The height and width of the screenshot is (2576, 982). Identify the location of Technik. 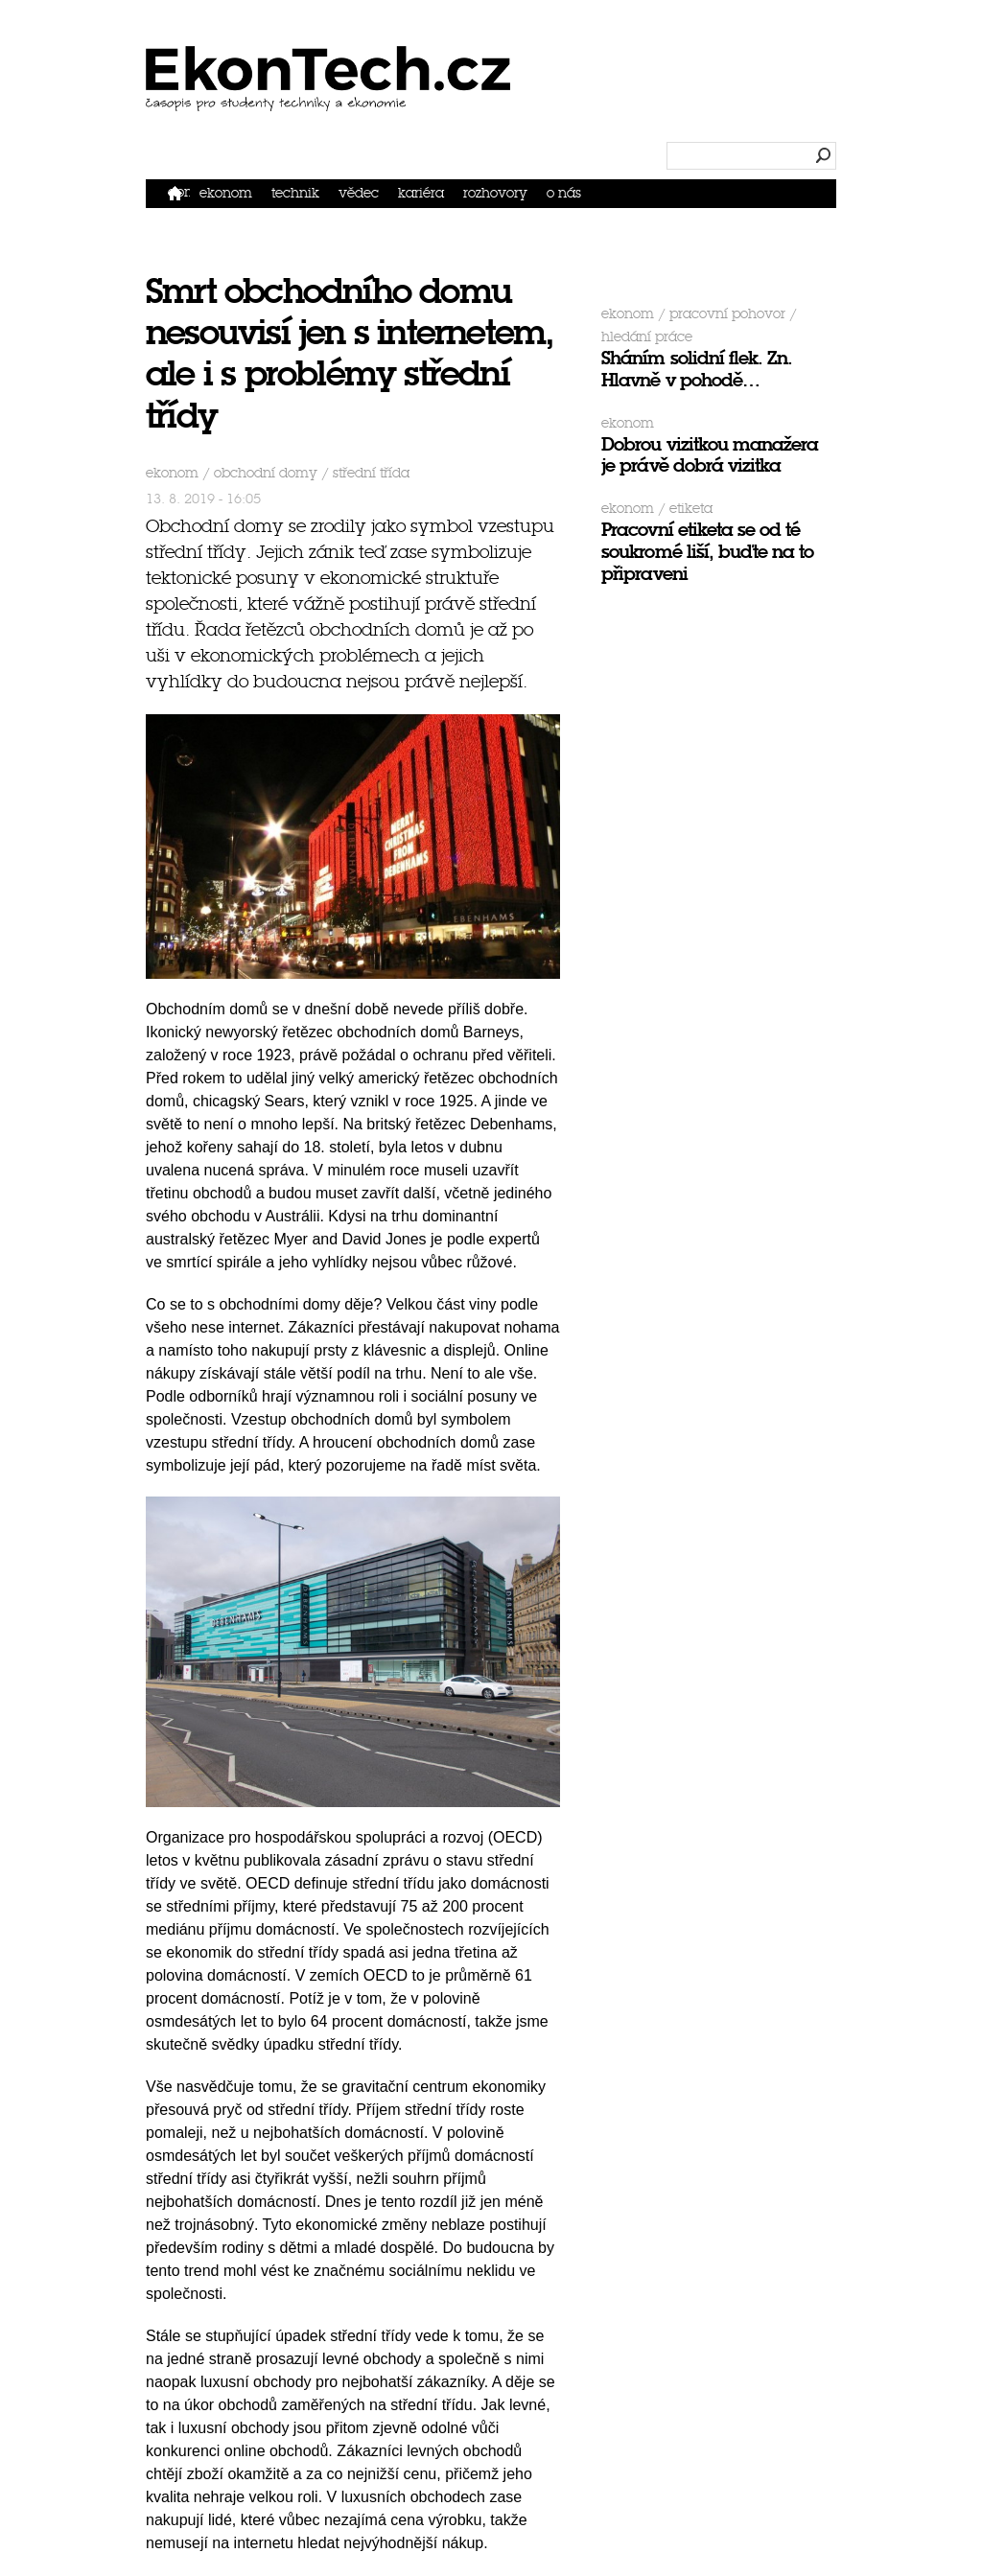
(295, 193).